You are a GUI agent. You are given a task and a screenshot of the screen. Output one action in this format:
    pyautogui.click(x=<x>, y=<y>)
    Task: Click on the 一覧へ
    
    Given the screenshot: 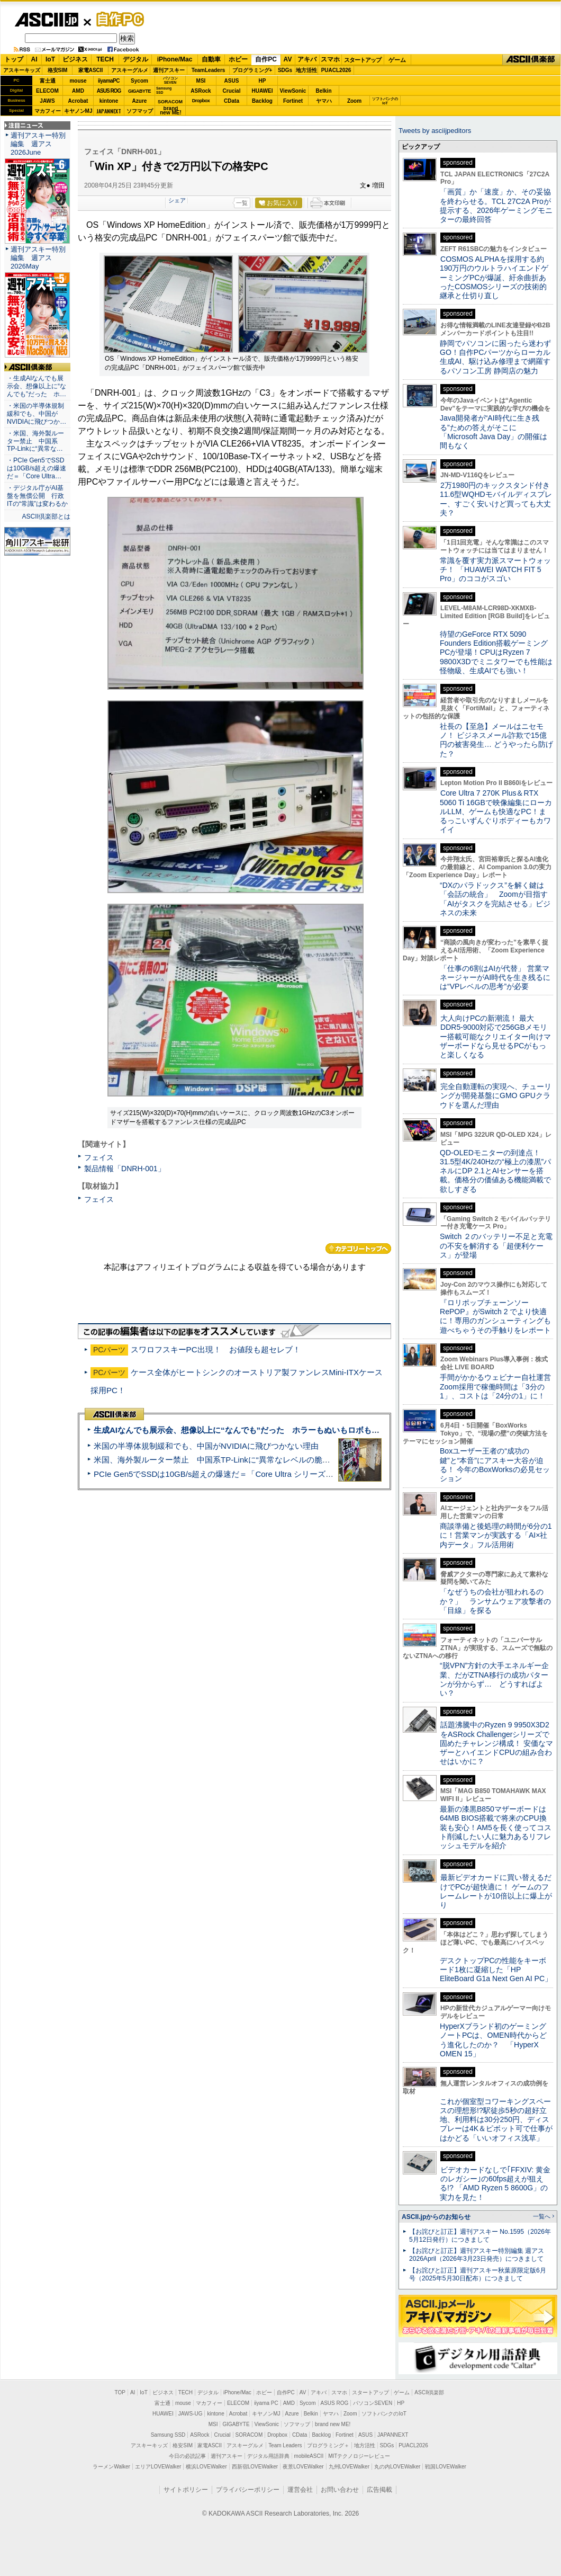 What is the action you would take?
    pyautogui.click(x=541, y=2216)
    